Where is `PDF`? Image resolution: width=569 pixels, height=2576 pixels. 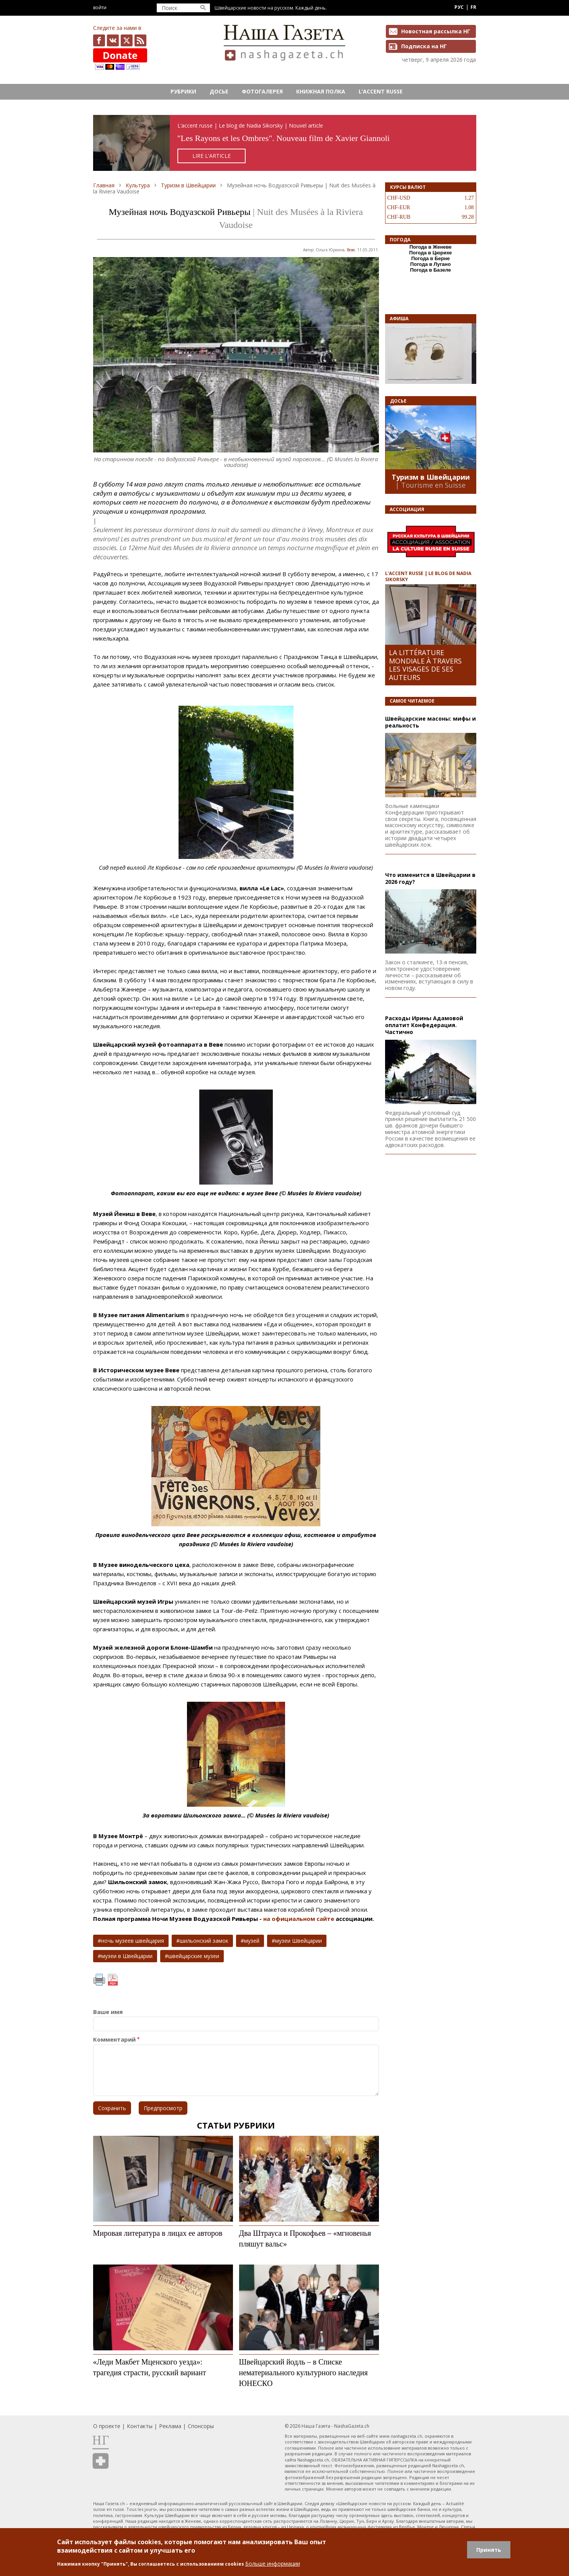 PDF is located at coordinates (113, 1980).